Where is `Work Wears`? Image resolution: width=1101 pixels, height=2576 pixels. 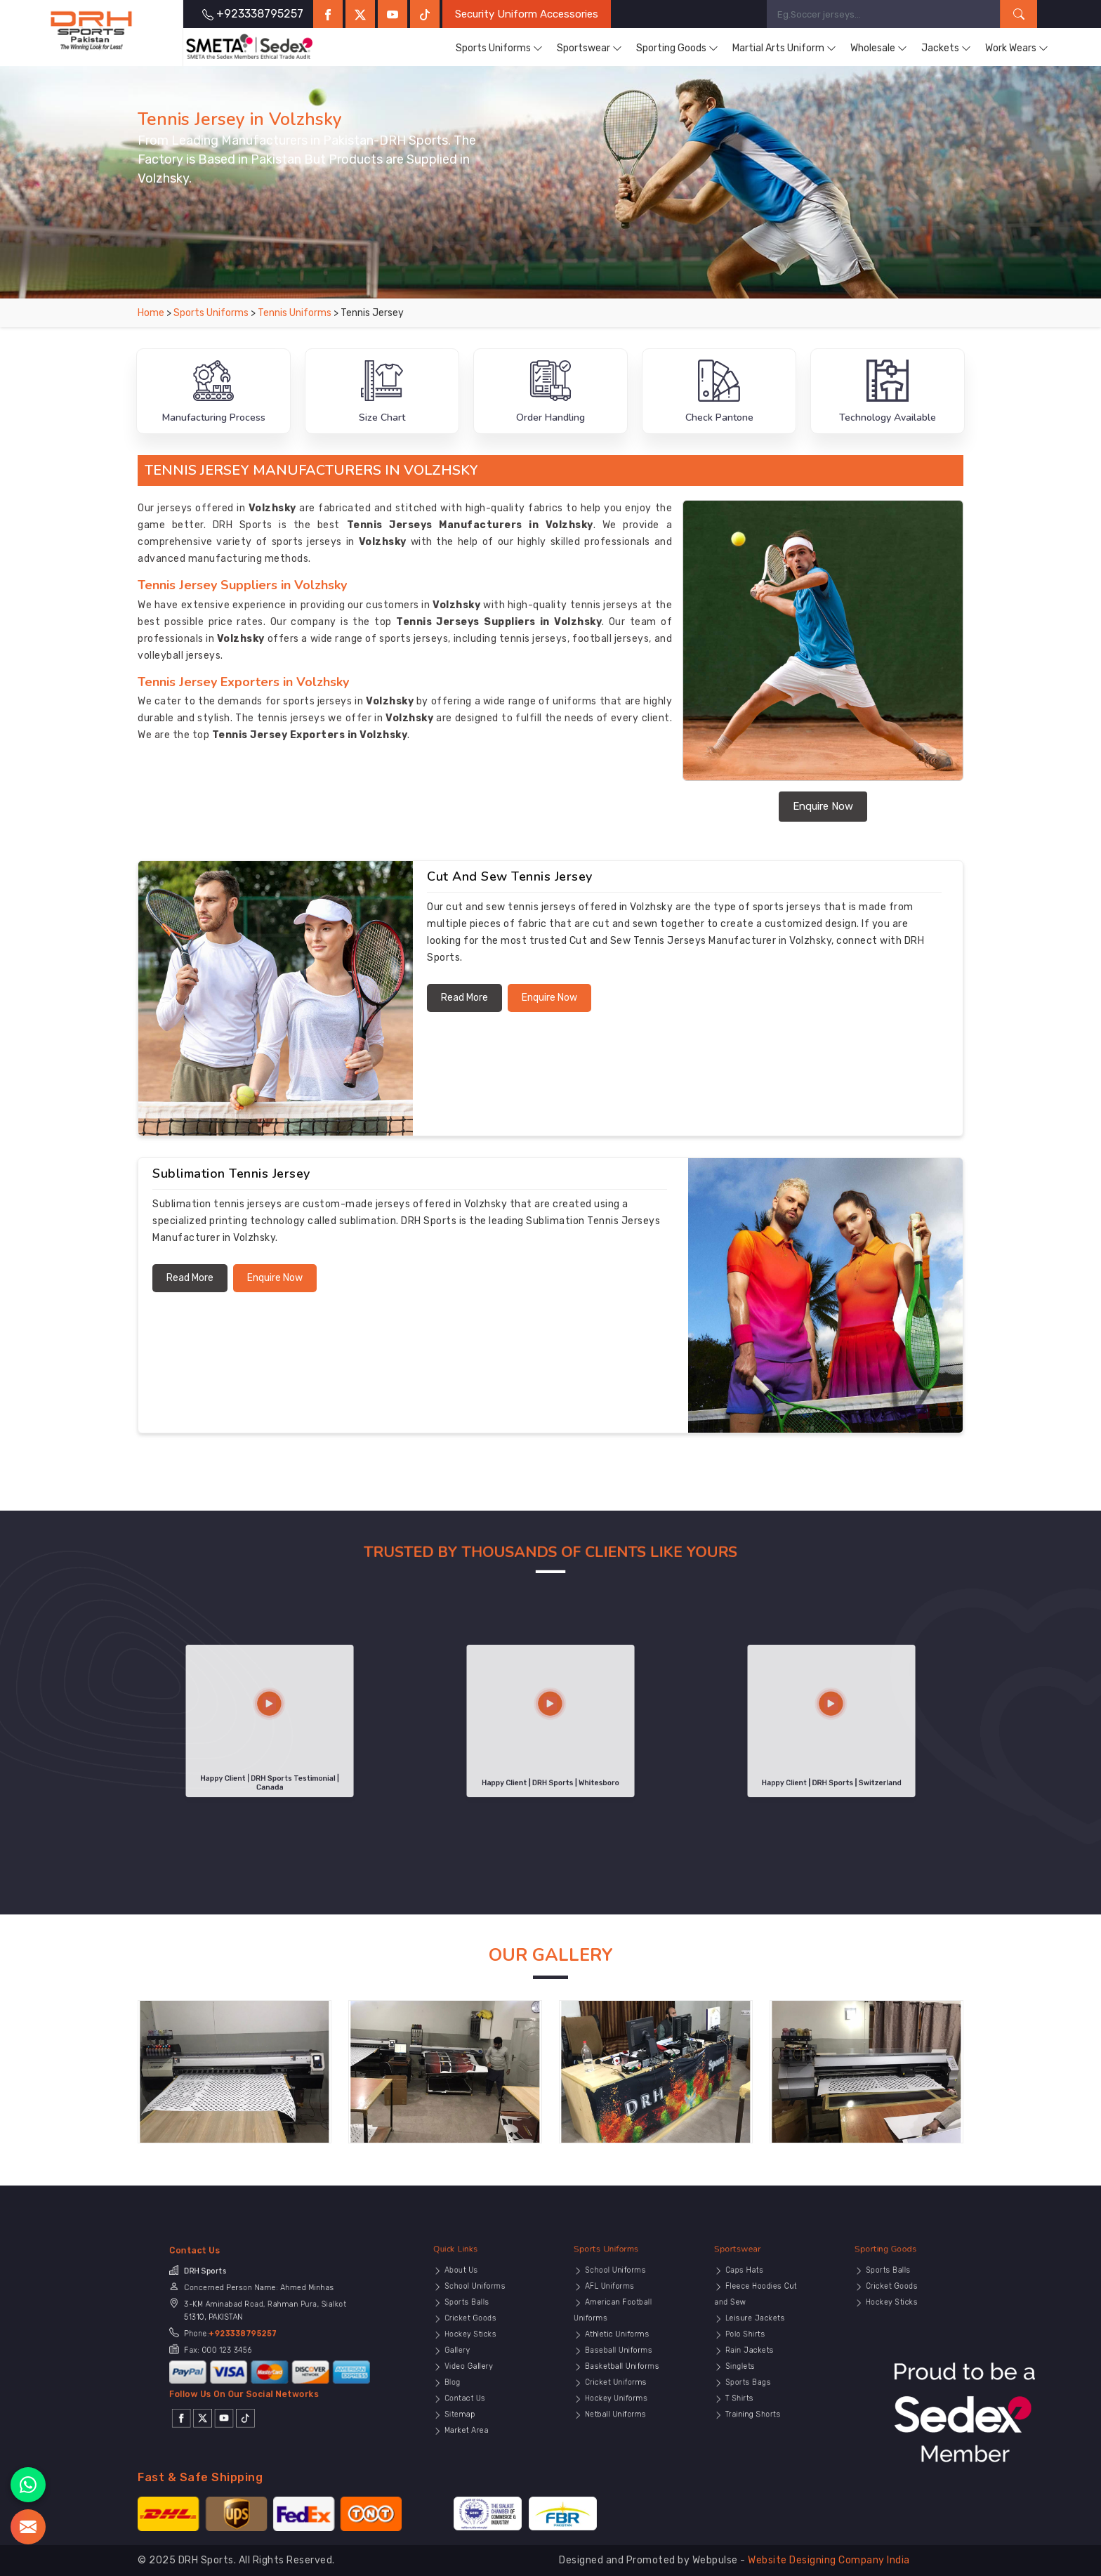 Work Wears is located at coordinates (1016, 48).